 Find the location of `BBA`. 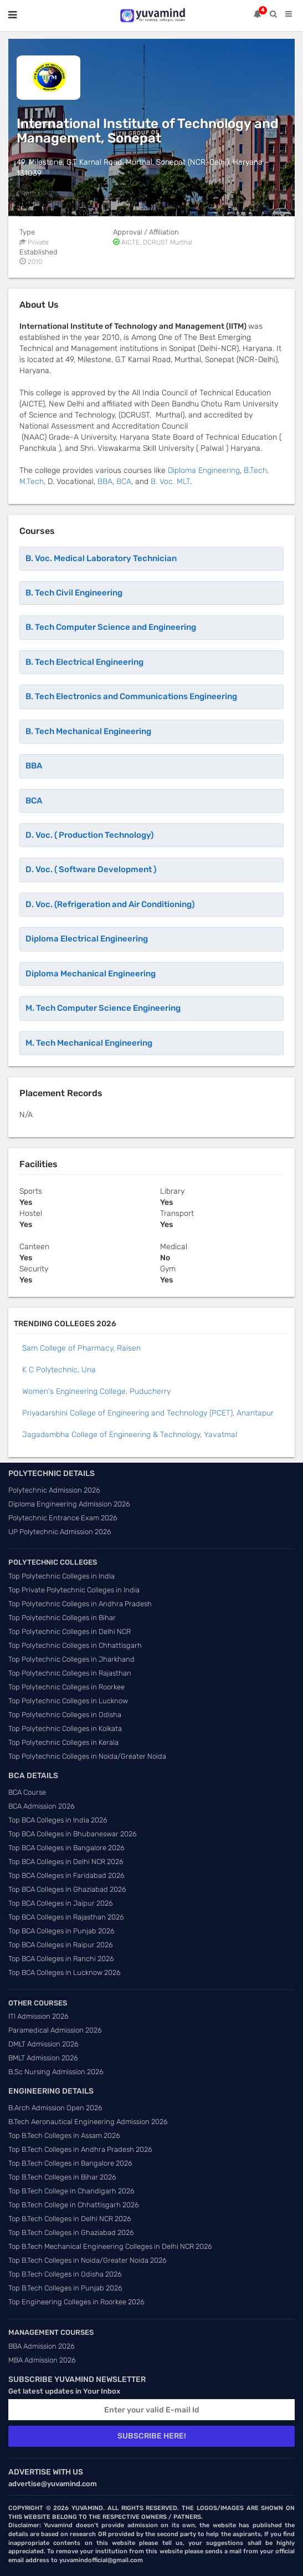

BBA is located at coordinates (104, 481).